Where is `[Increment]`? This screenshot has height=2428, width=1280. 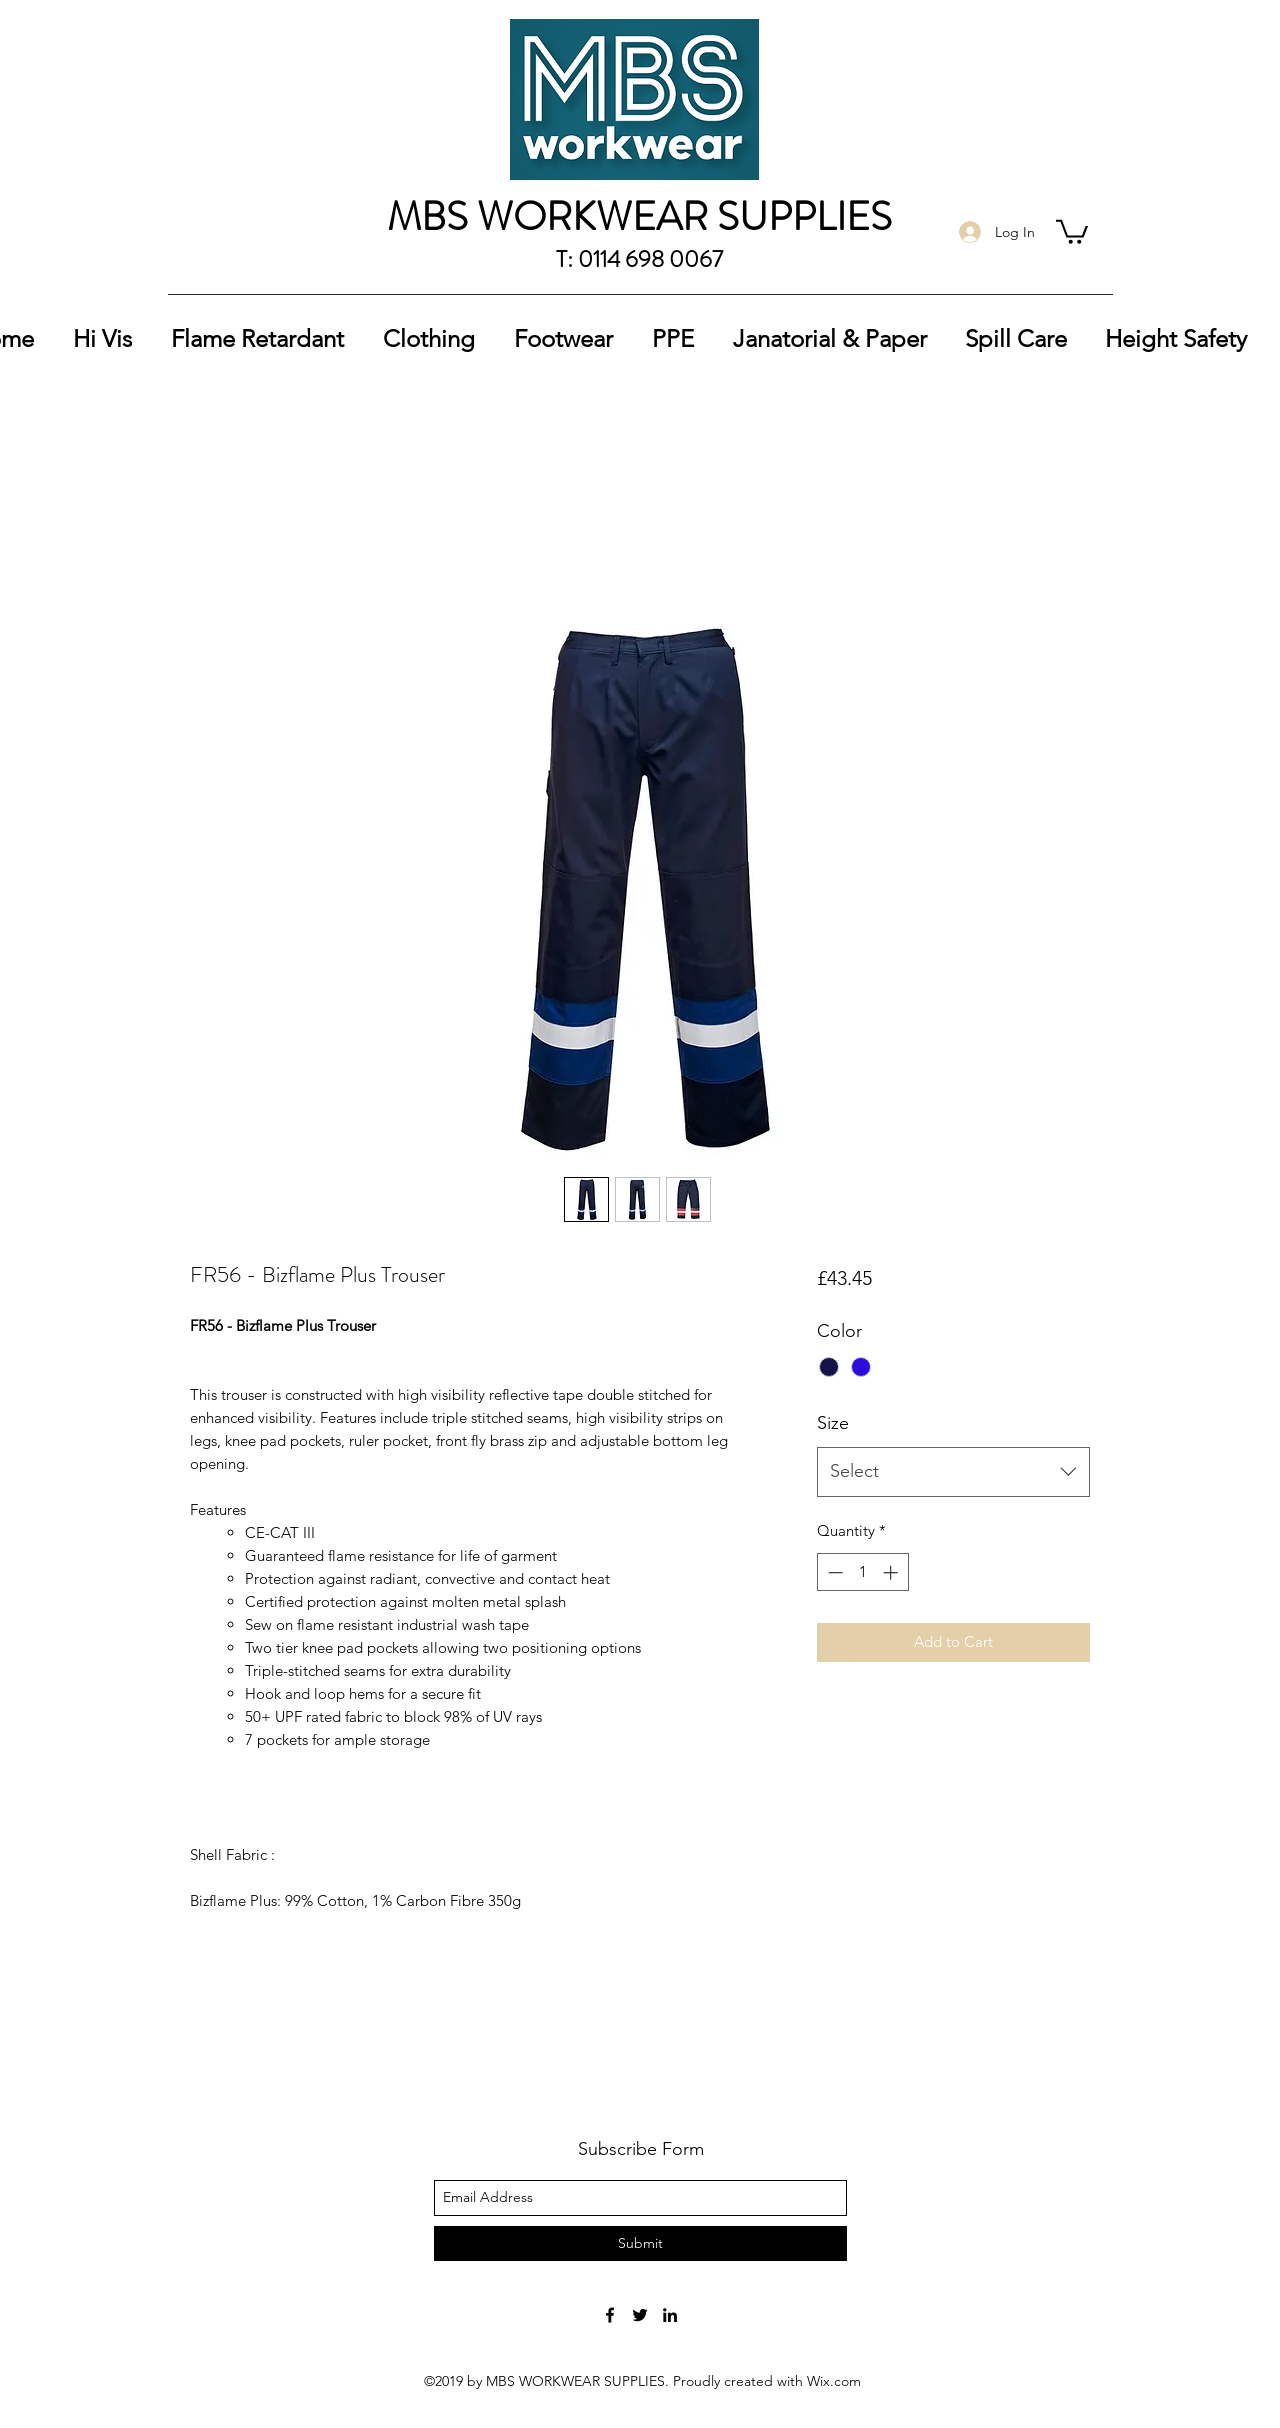
[Increment] is located at coordinates (892, 1572).